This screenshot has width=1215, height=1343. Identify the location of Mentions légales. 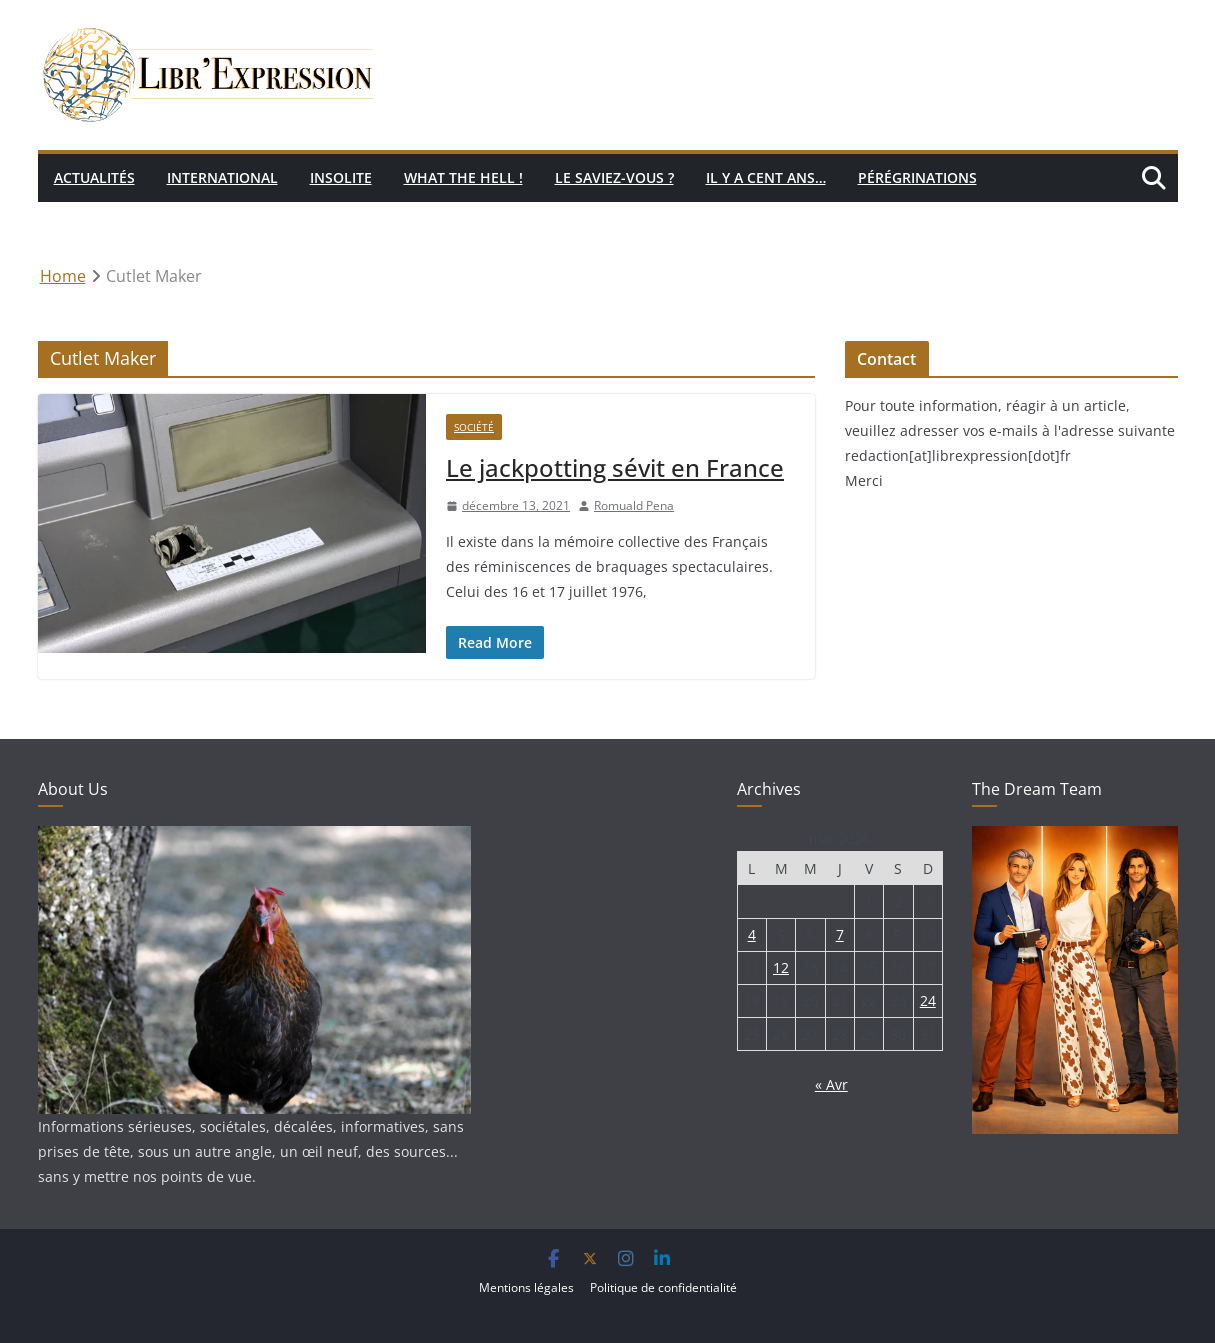
(526, 1287).